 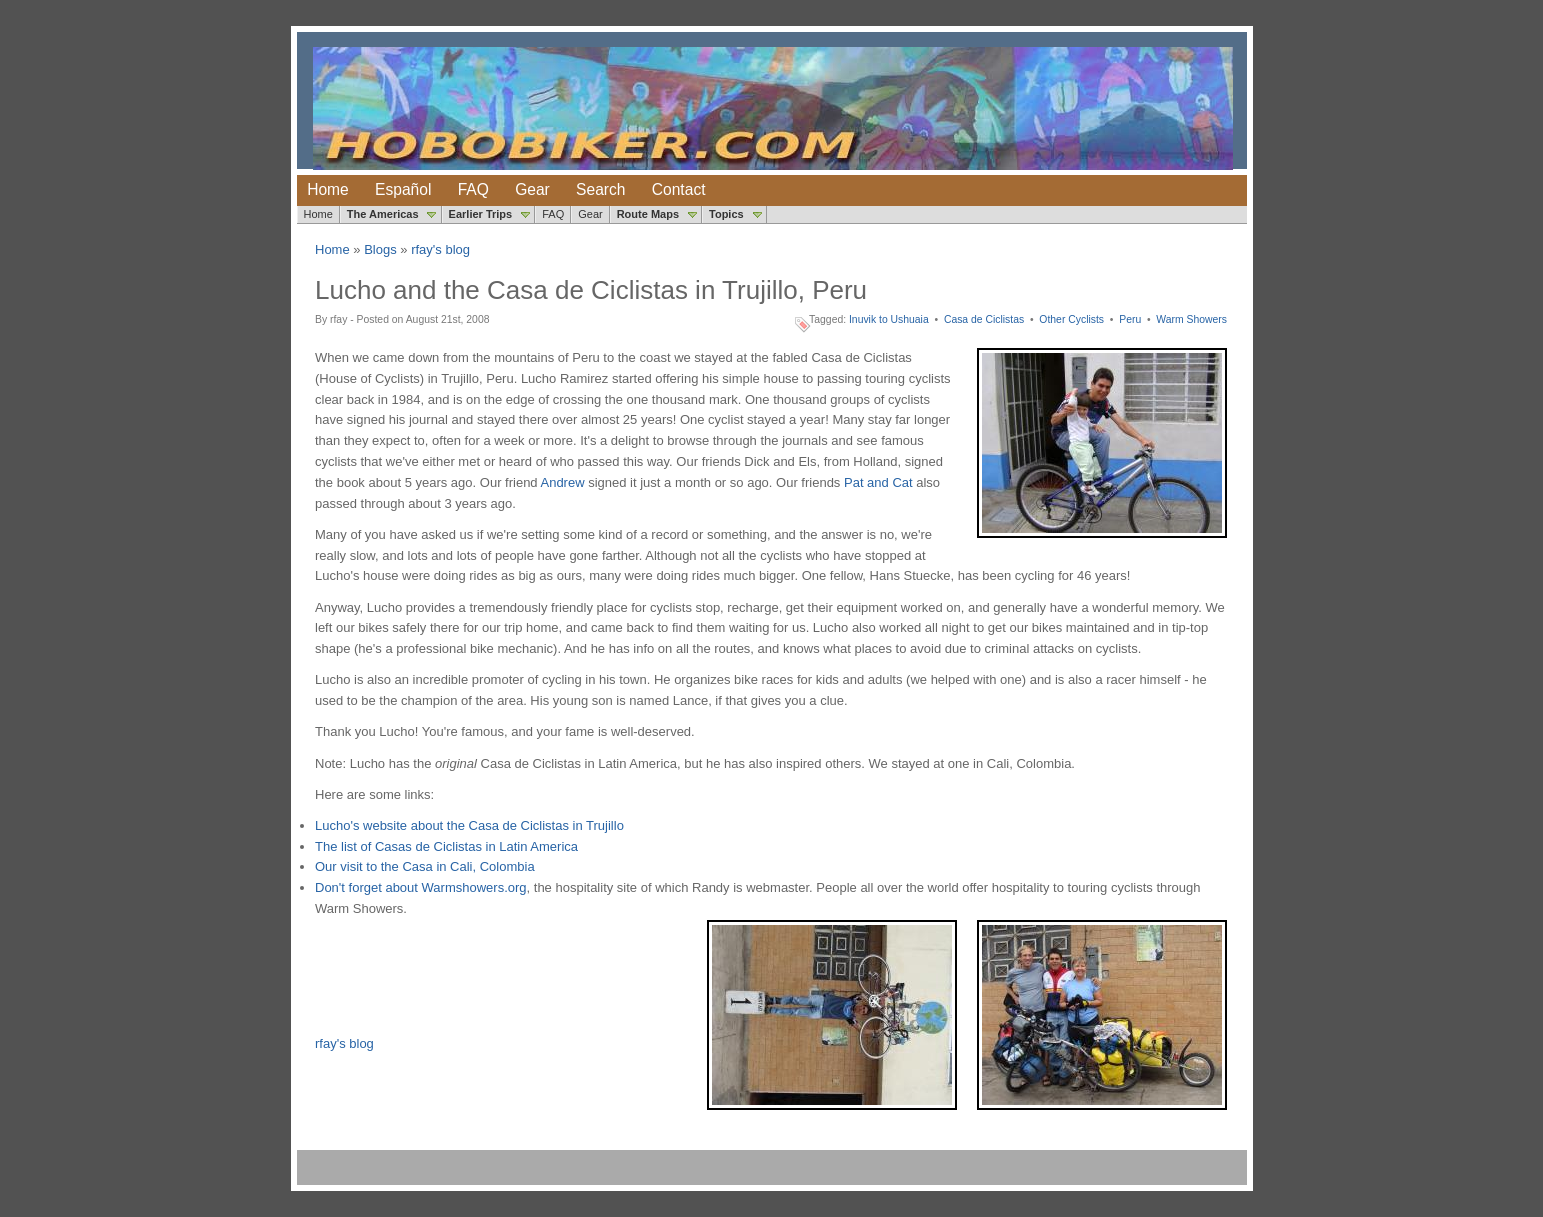 I want to click on Topics, so click(x=726, y=214).